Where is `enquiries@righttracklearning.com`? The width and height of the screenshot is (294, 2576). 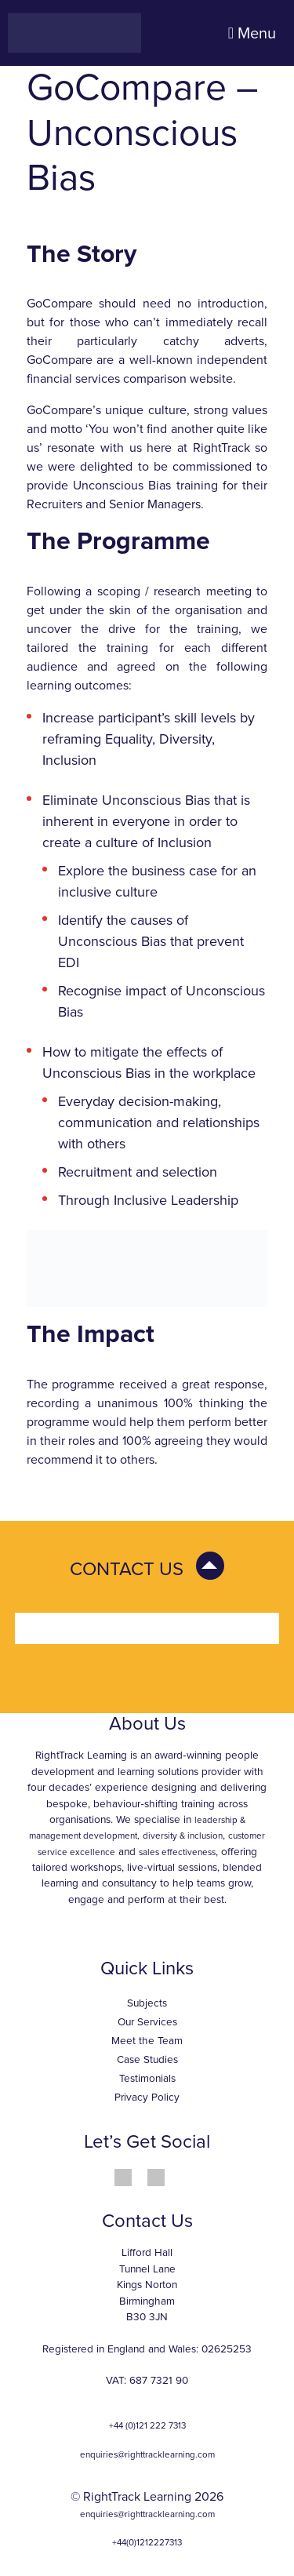
enquiries@righttracklearning.com is located at coordinates (147, 2454).